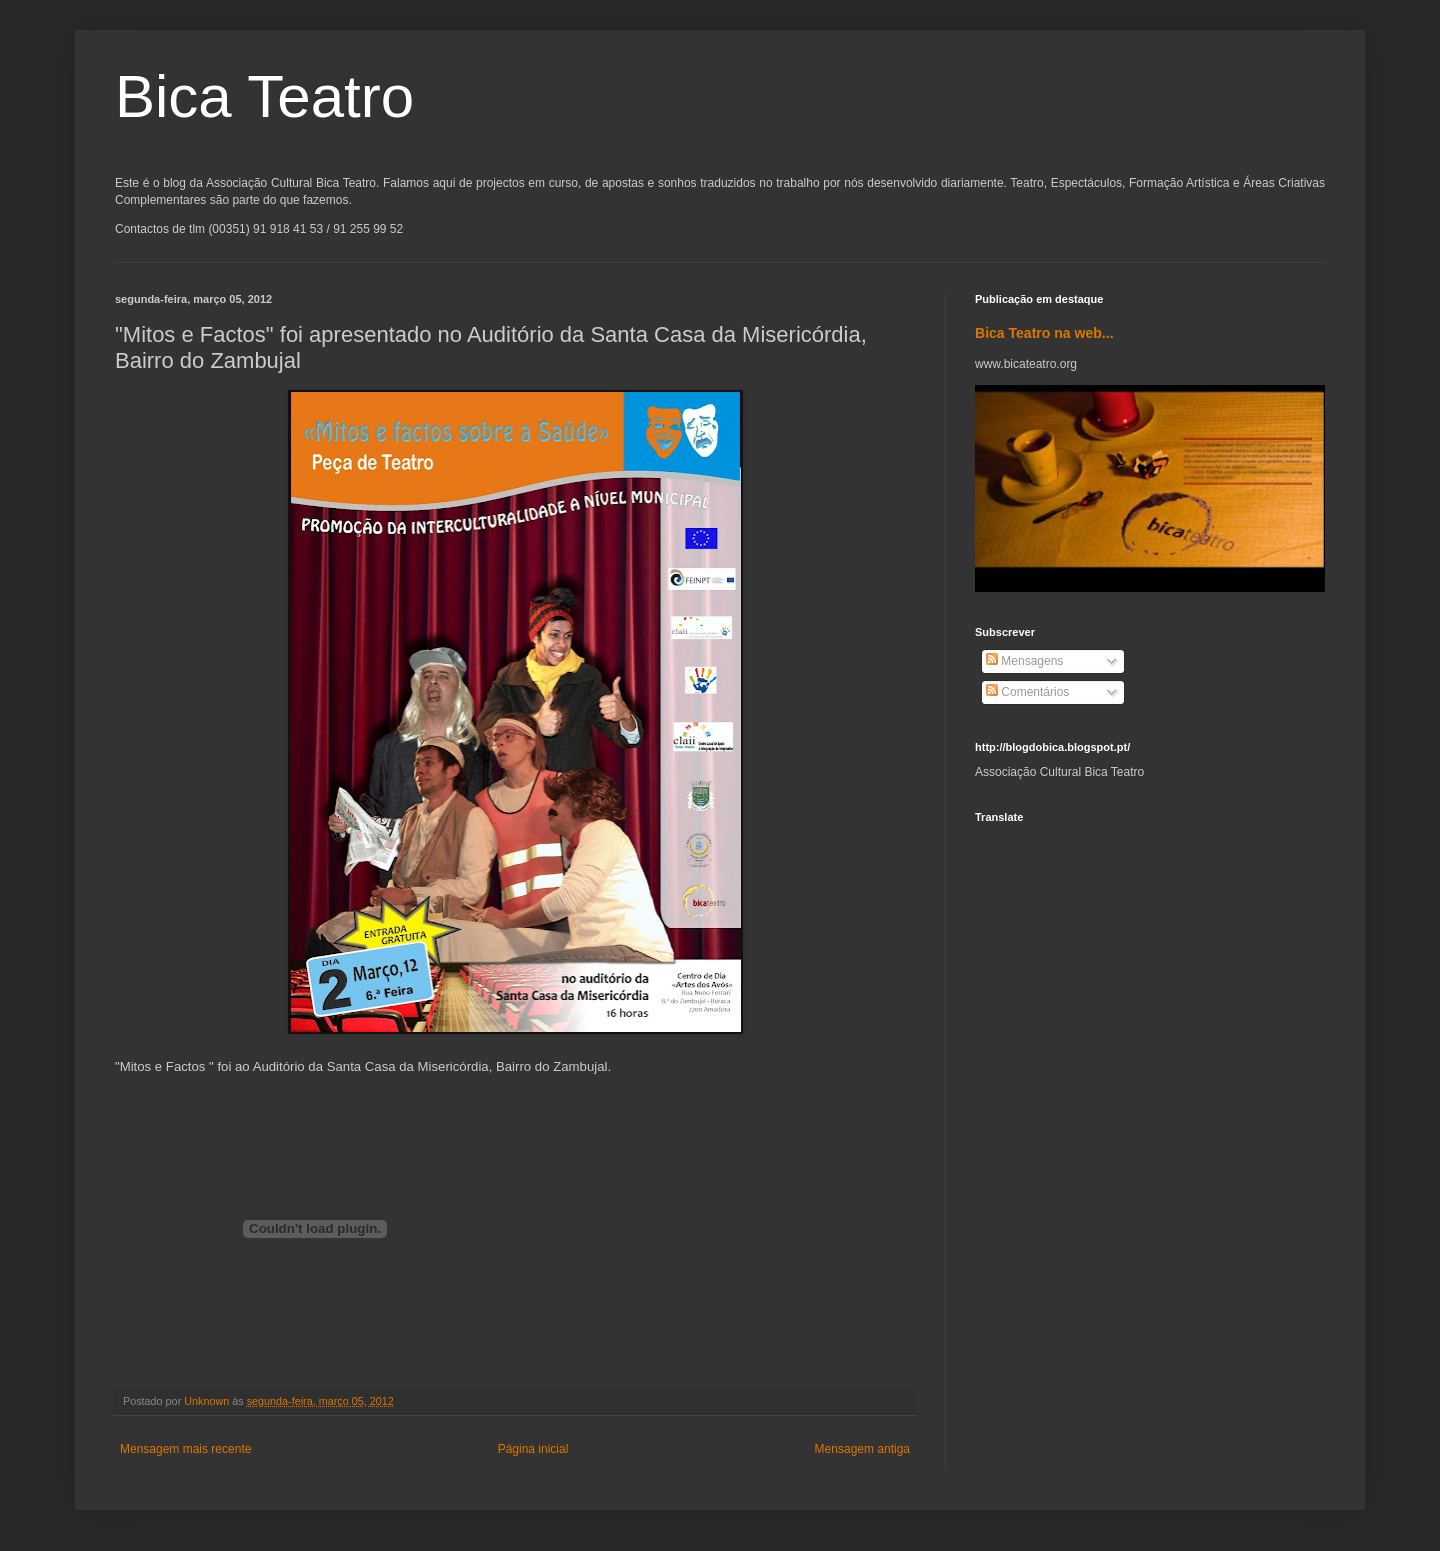  I want to click on Bica Teatro na web..., so click(1044, 333).